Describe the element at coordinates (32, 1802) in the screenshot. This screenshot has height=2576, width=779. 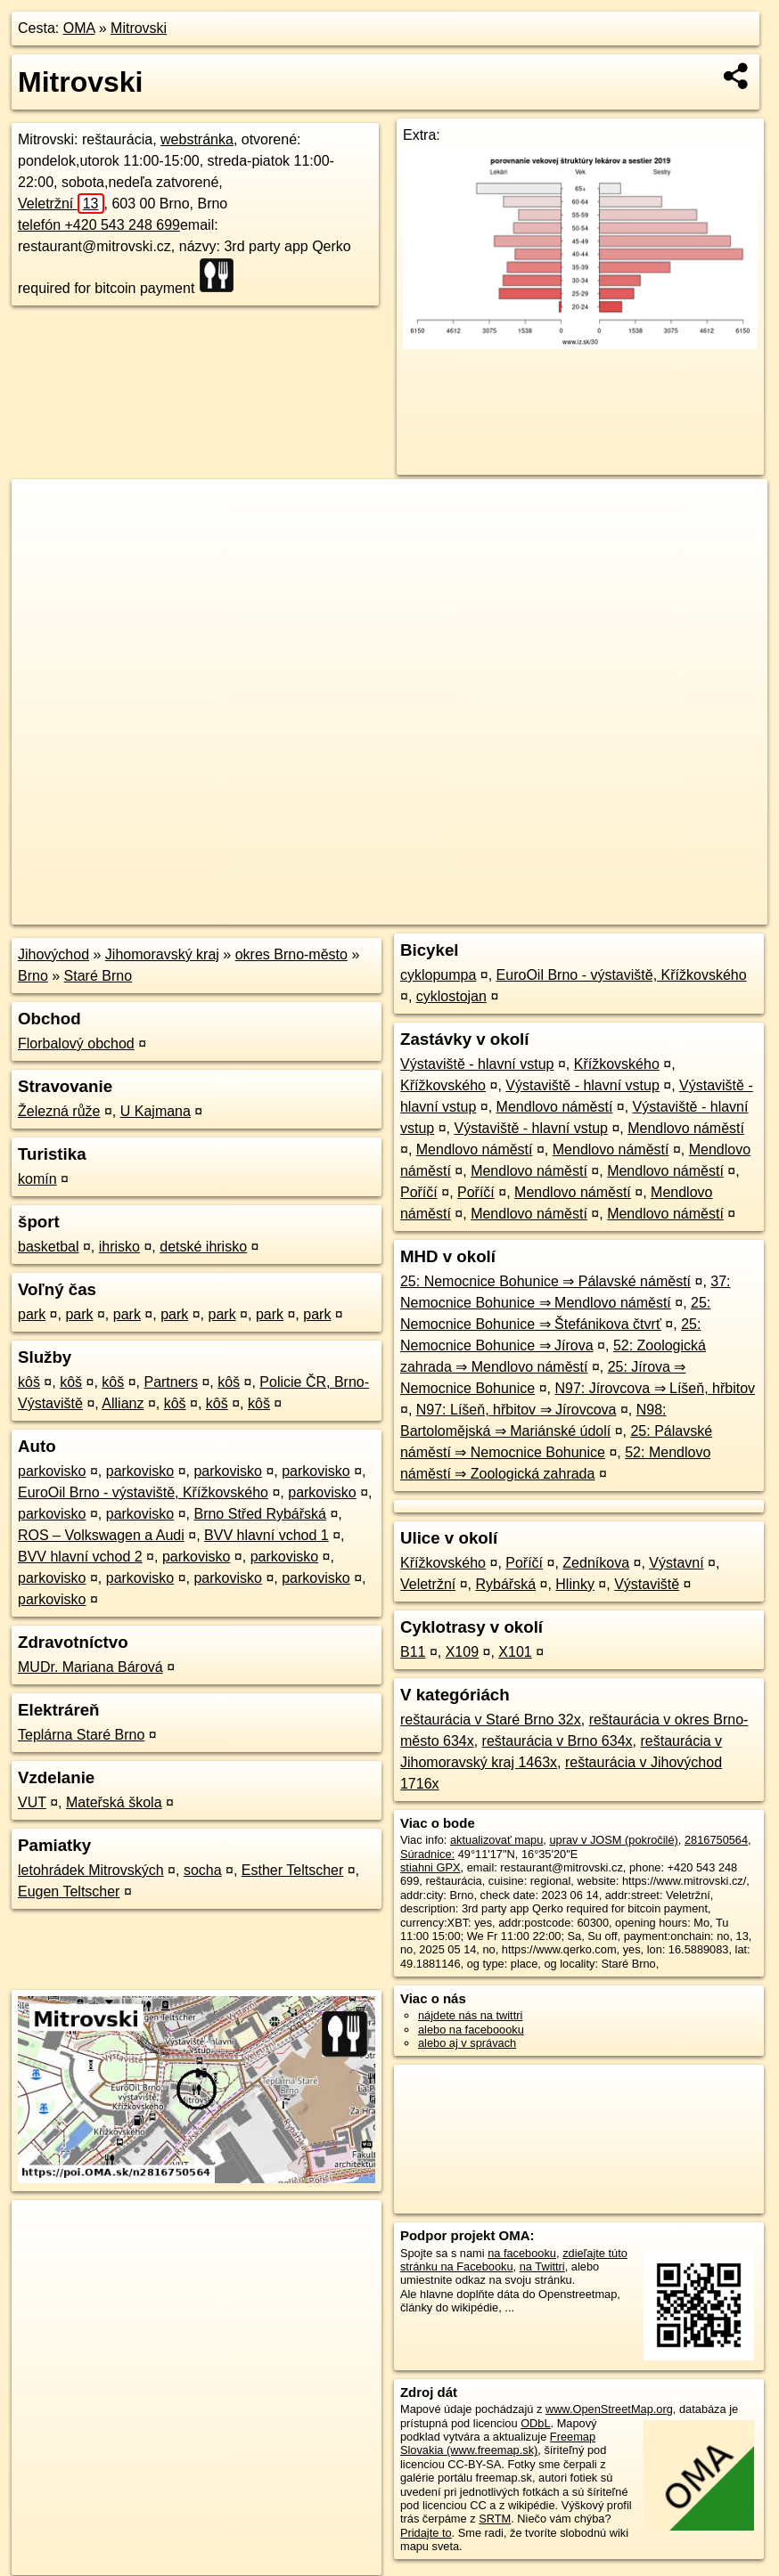
I see `VUT` at that location.